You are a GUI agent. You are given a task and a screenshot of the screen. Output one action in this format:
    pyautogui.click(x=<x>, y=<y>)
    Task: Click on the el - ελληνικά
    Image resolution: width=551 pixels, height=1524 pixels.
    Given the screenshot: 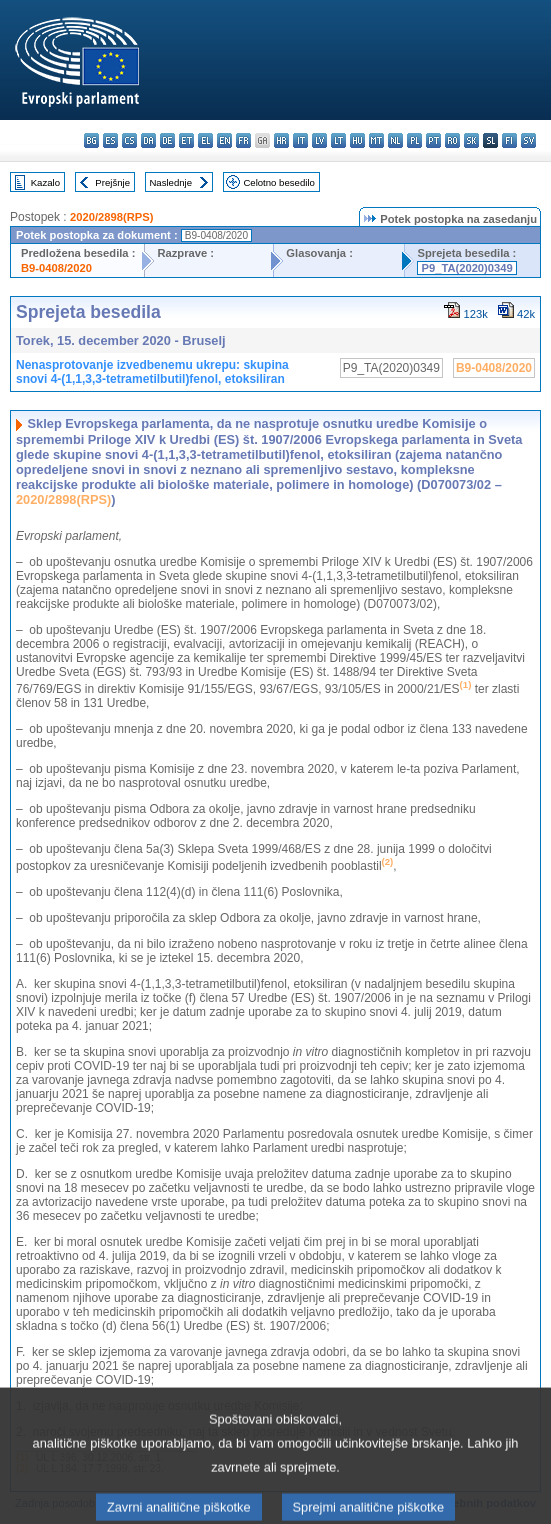 What is the action you would take?
    pyautogui.click(x=205, y=140)
    